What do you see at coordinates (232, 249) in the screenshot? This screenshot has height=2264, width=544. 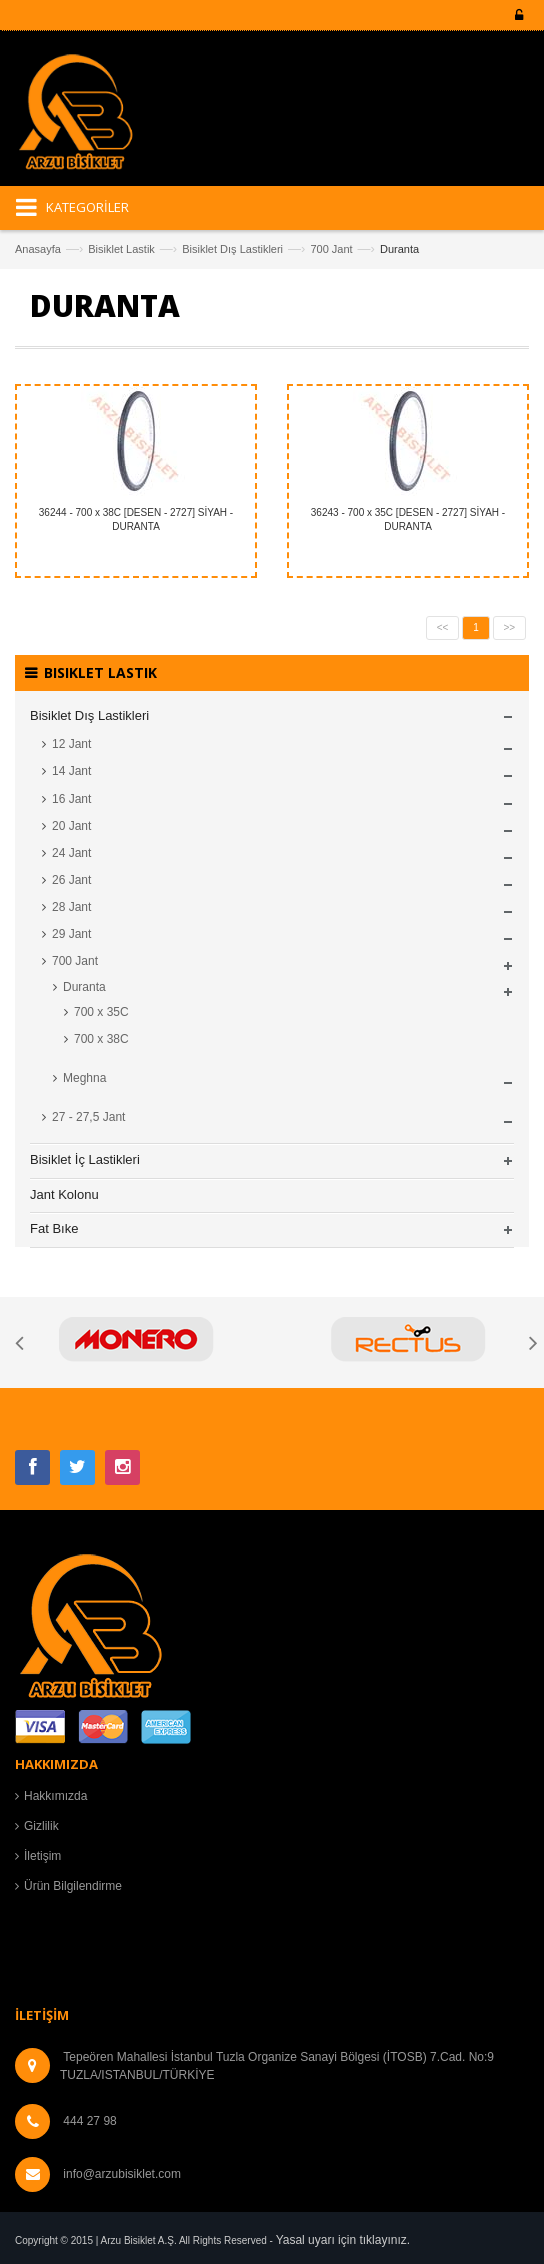 I see `Bisiklet Dış Lastikleri` at bounding box center [232, 249].